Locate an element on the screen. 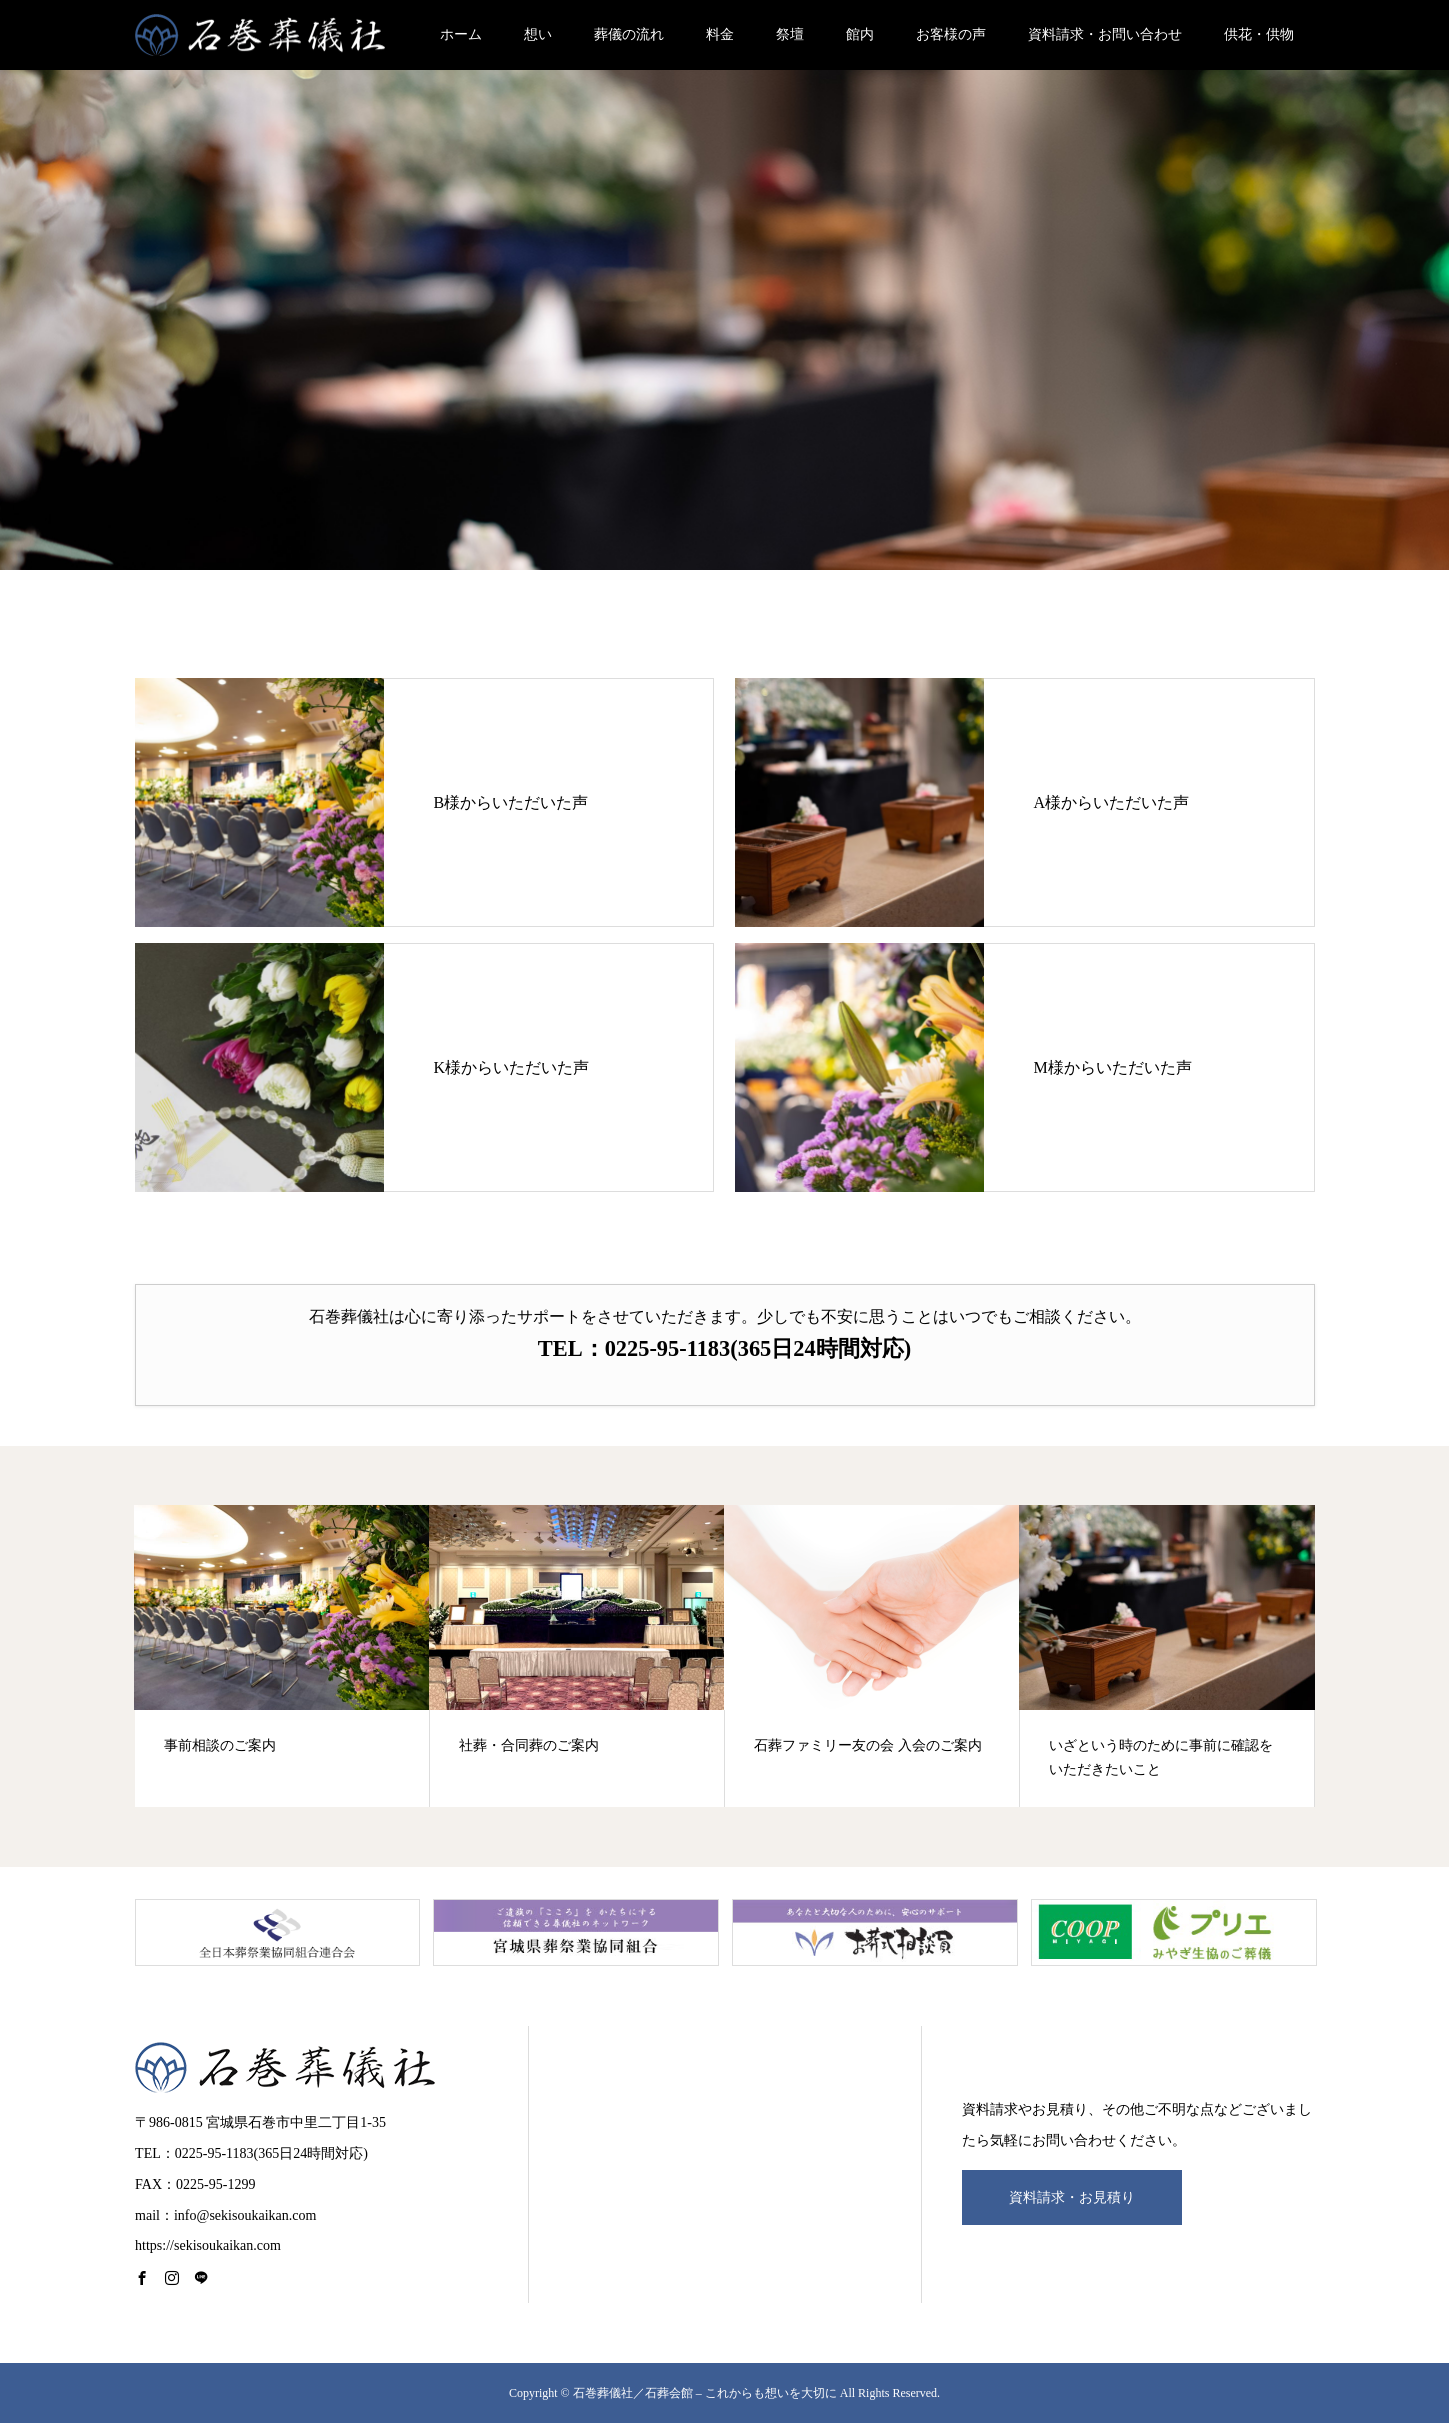 Image resolution: width=1449 pixels, height=2423 pixels. 資料請求・お問い合わせ is located at coordinates (1105, 34).